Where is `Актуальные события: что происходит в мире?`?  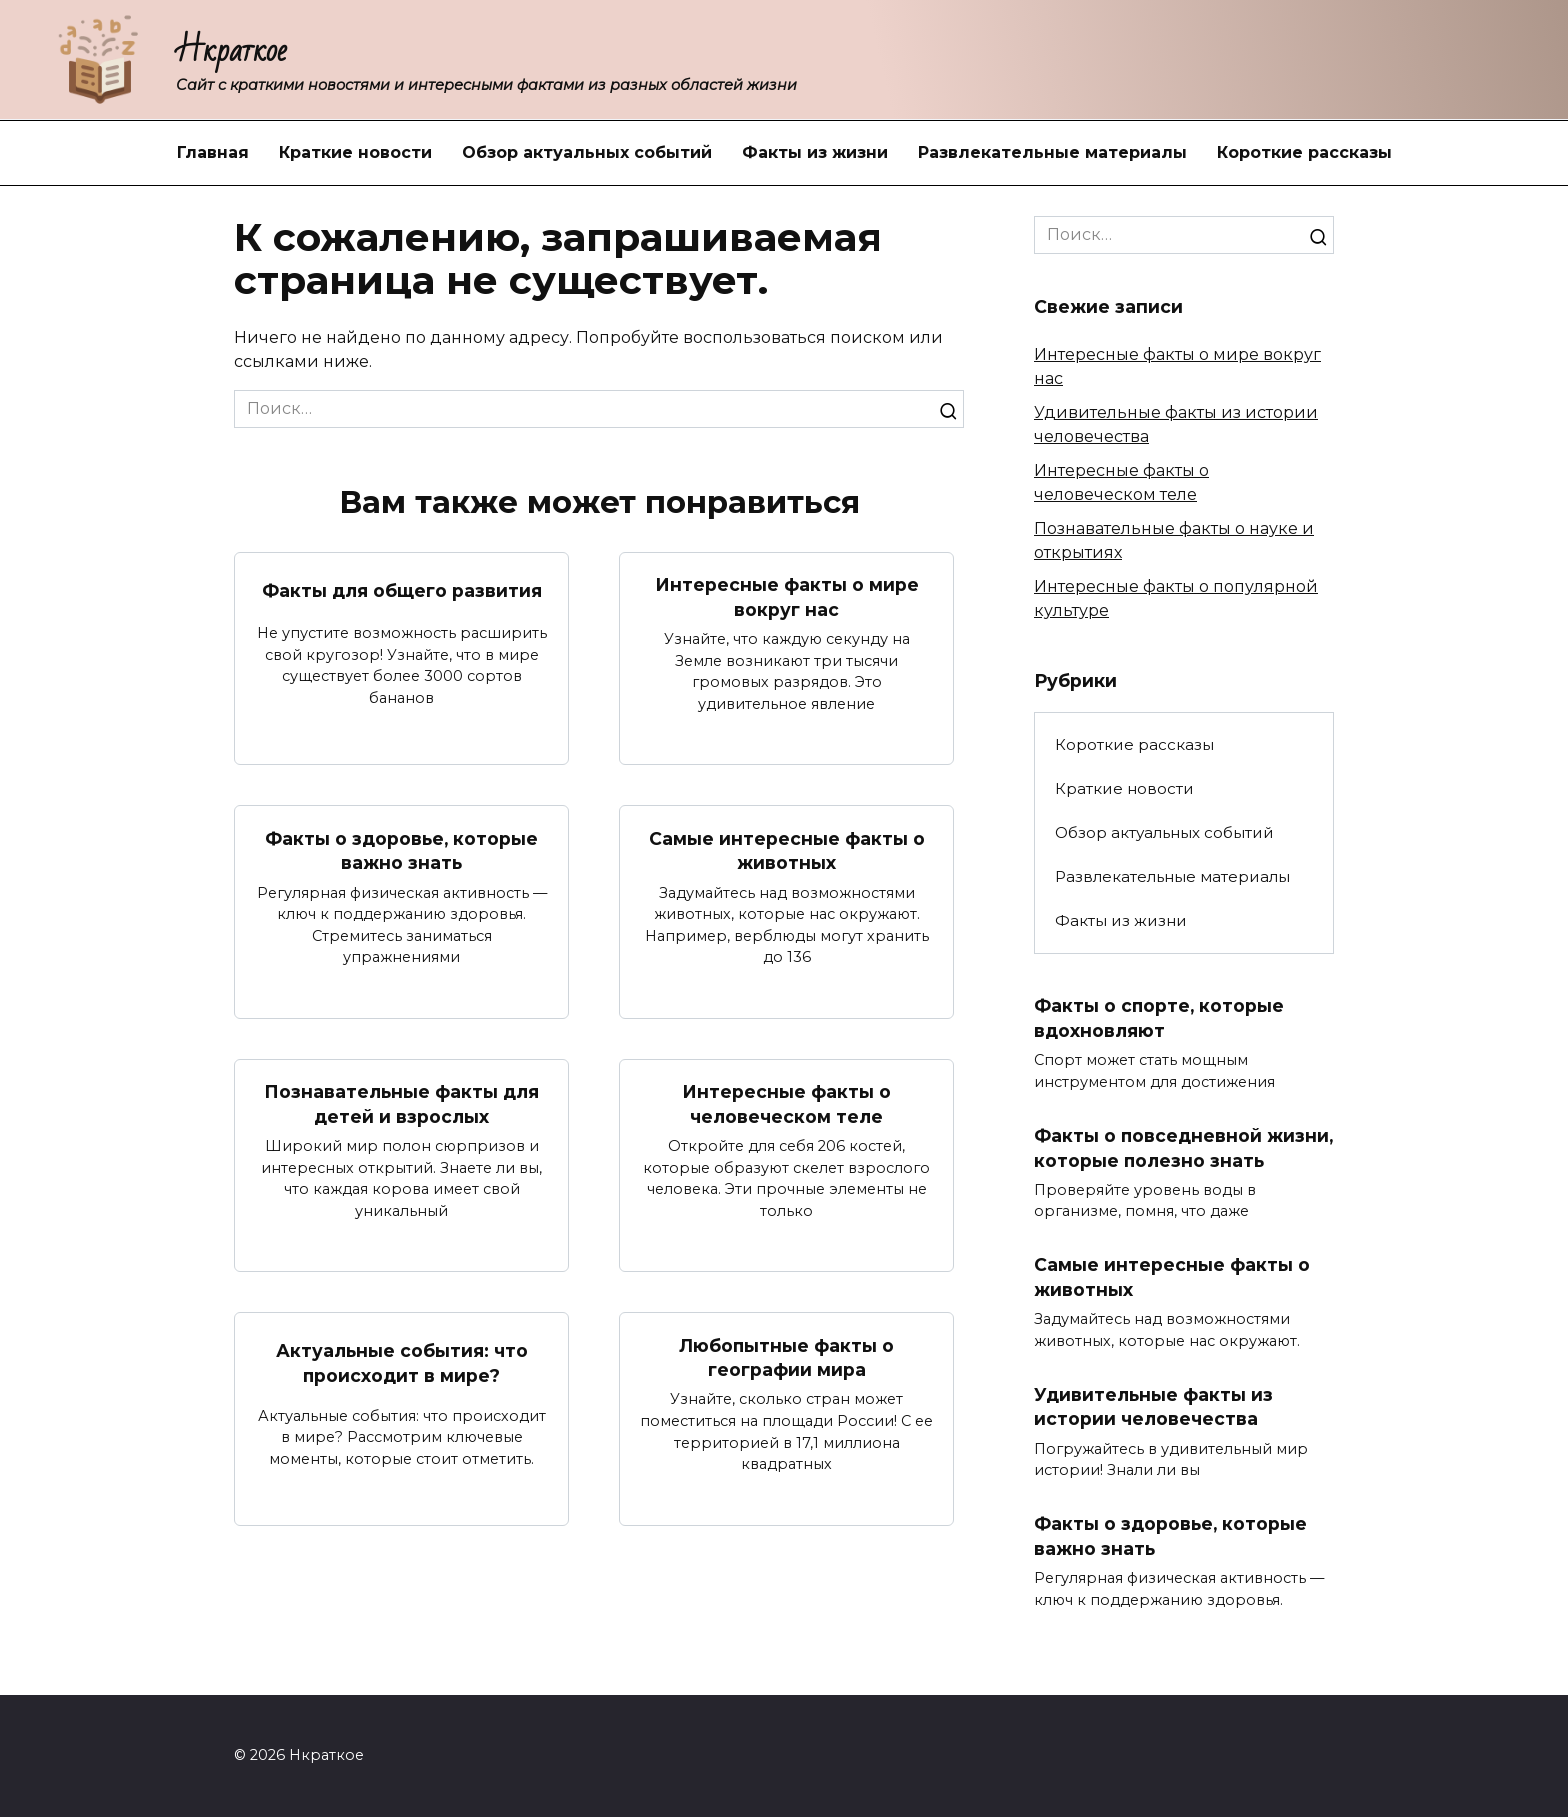
Актуальные события: что происходит в мире? is located at coordinates (401, 1363).